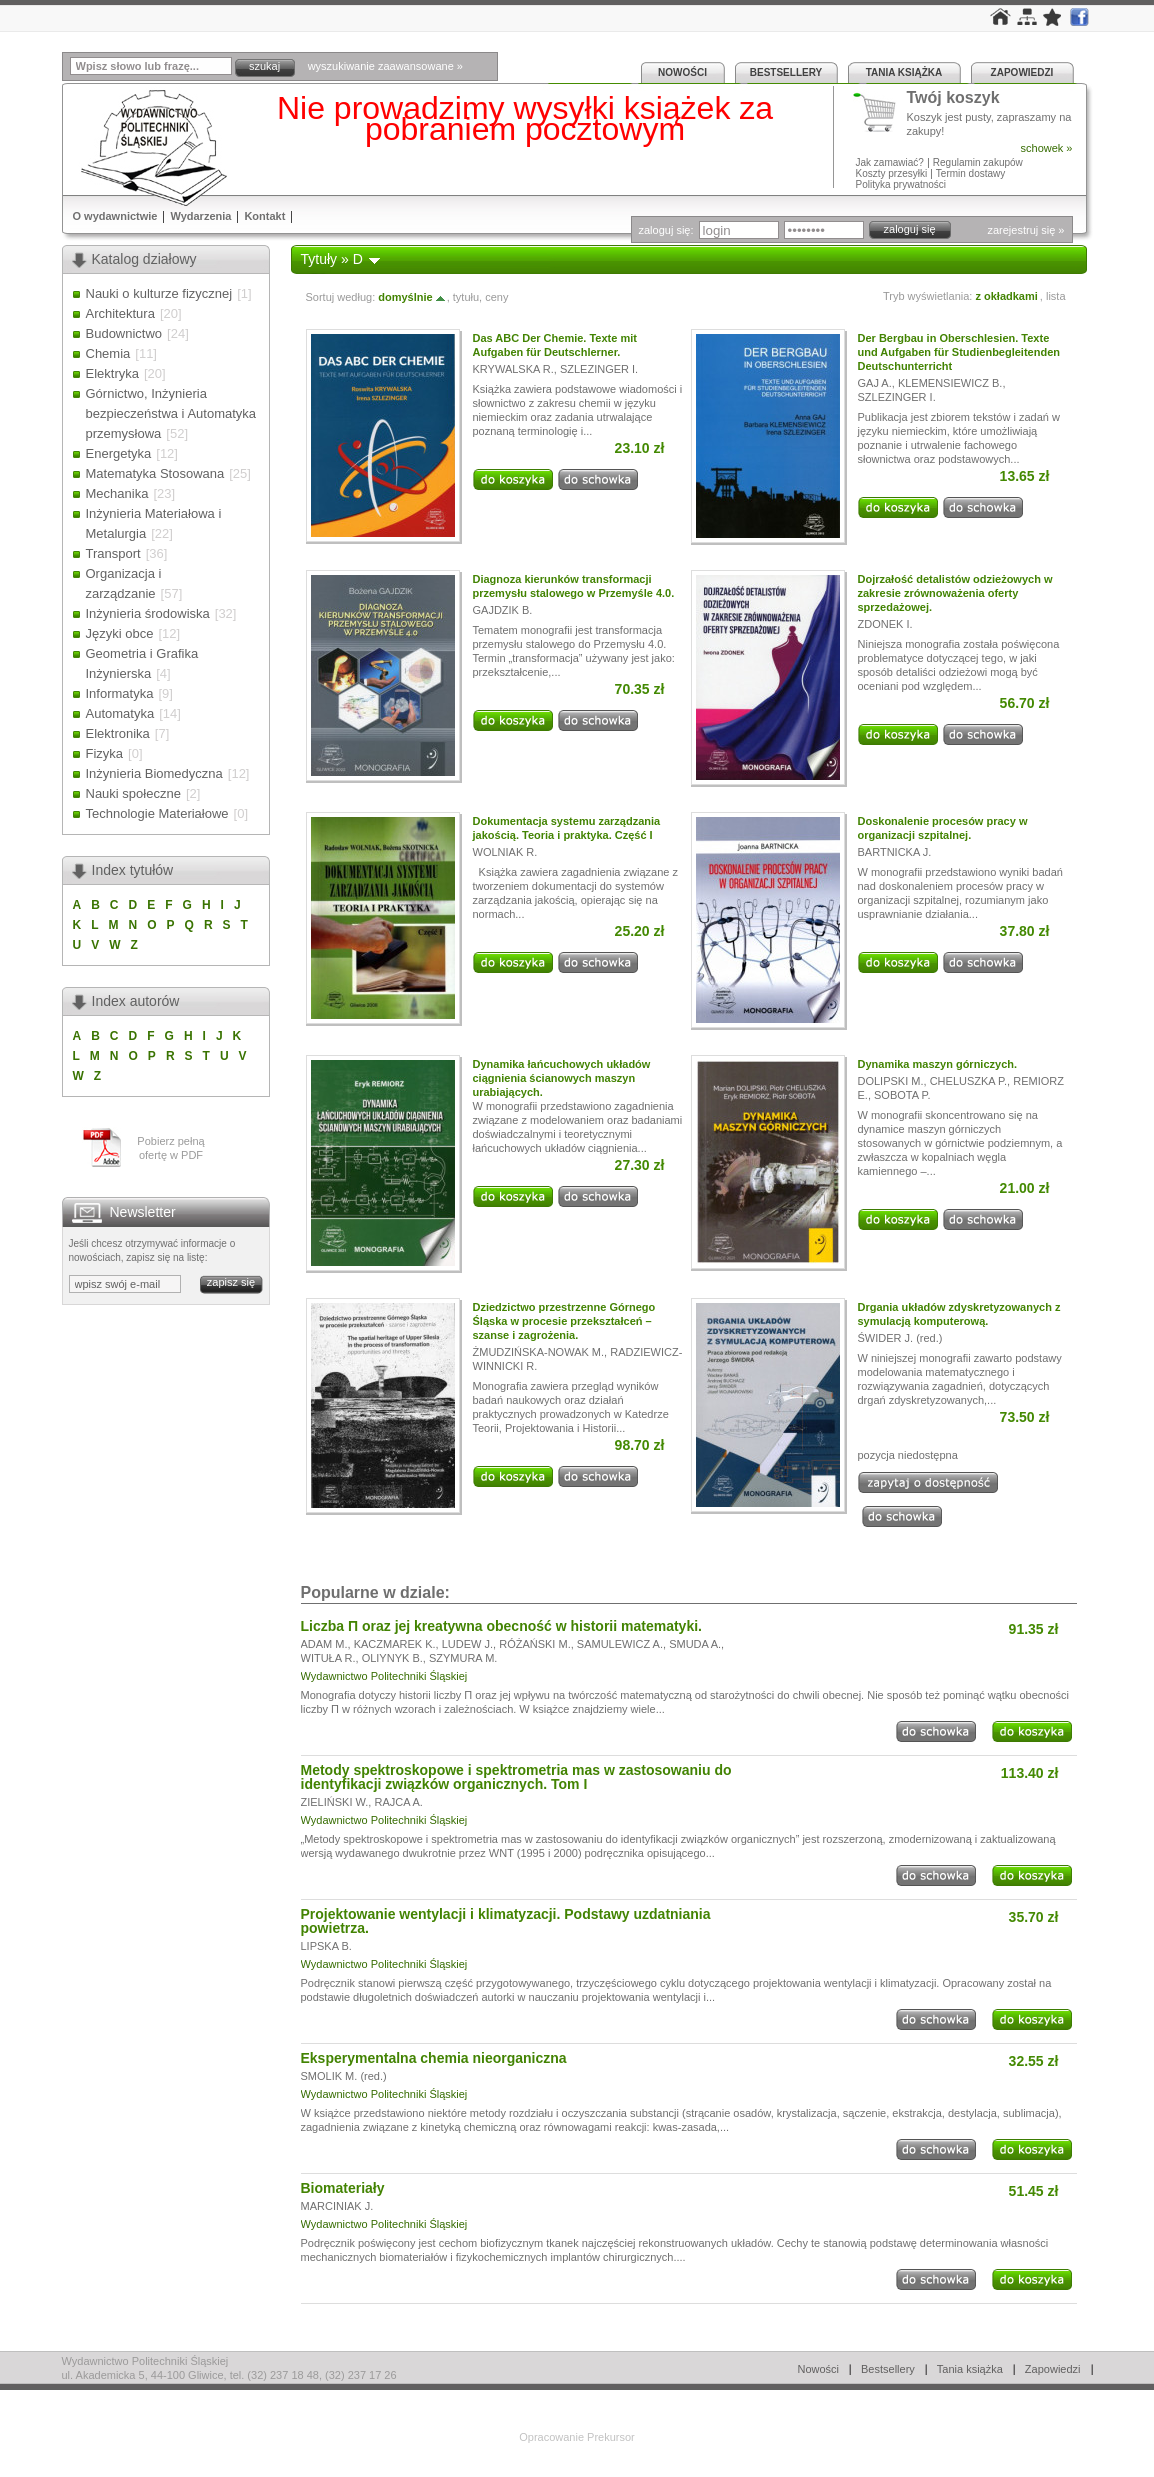 Image resolution: width=1154 pixels, height=2477 pixels. I want to click on Fizyka, so click(105, 753).